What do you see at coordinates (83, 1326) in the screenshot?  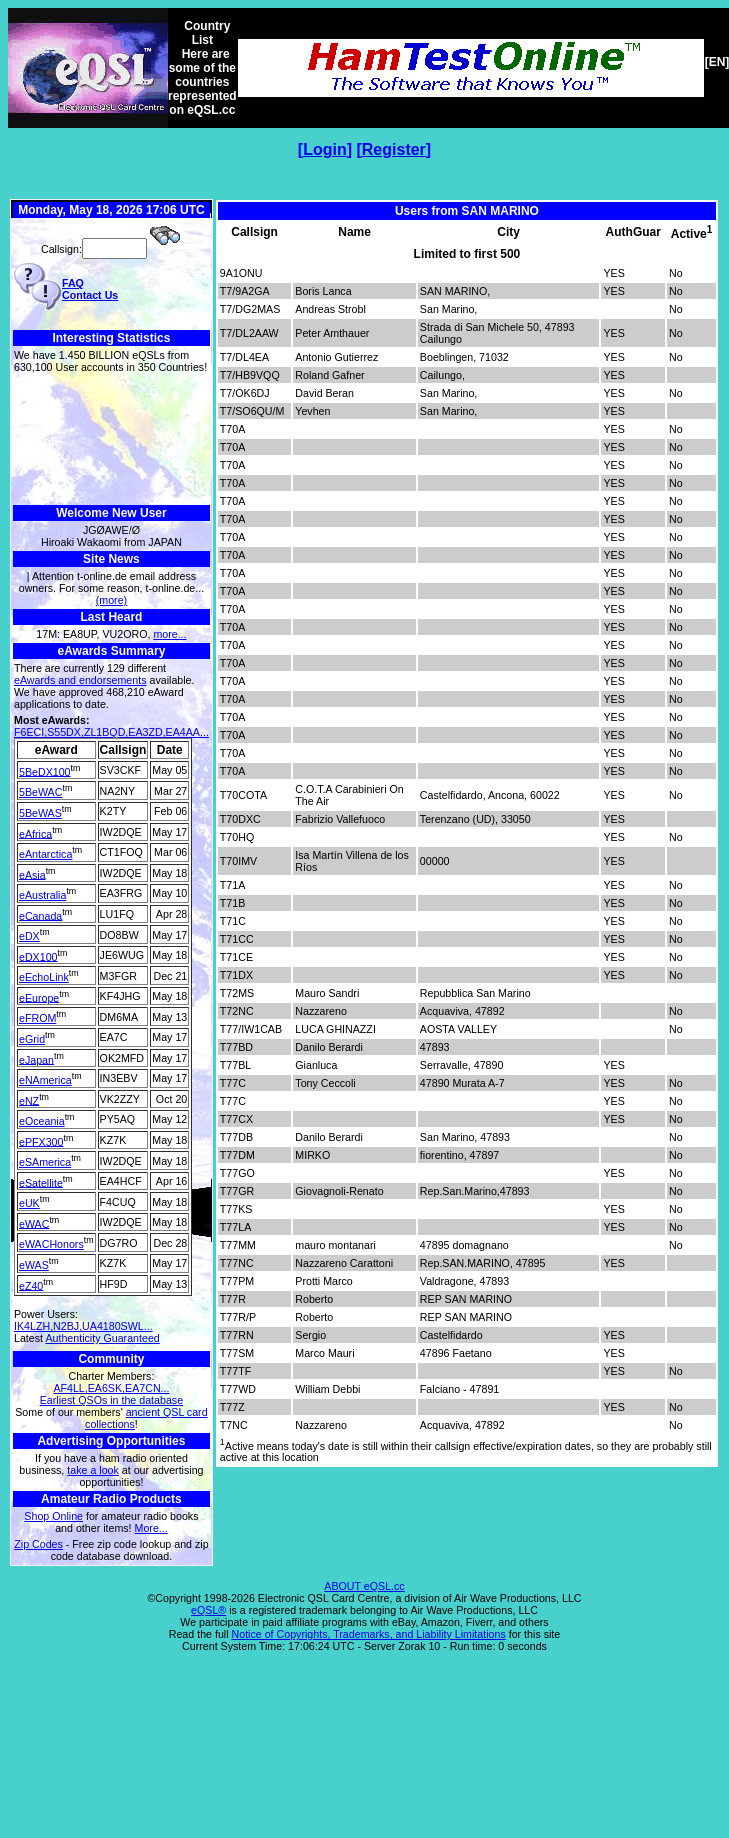 I see `IK4LZH,N2BJ,UA4180SWL...` at bounding box center [83, 1326].